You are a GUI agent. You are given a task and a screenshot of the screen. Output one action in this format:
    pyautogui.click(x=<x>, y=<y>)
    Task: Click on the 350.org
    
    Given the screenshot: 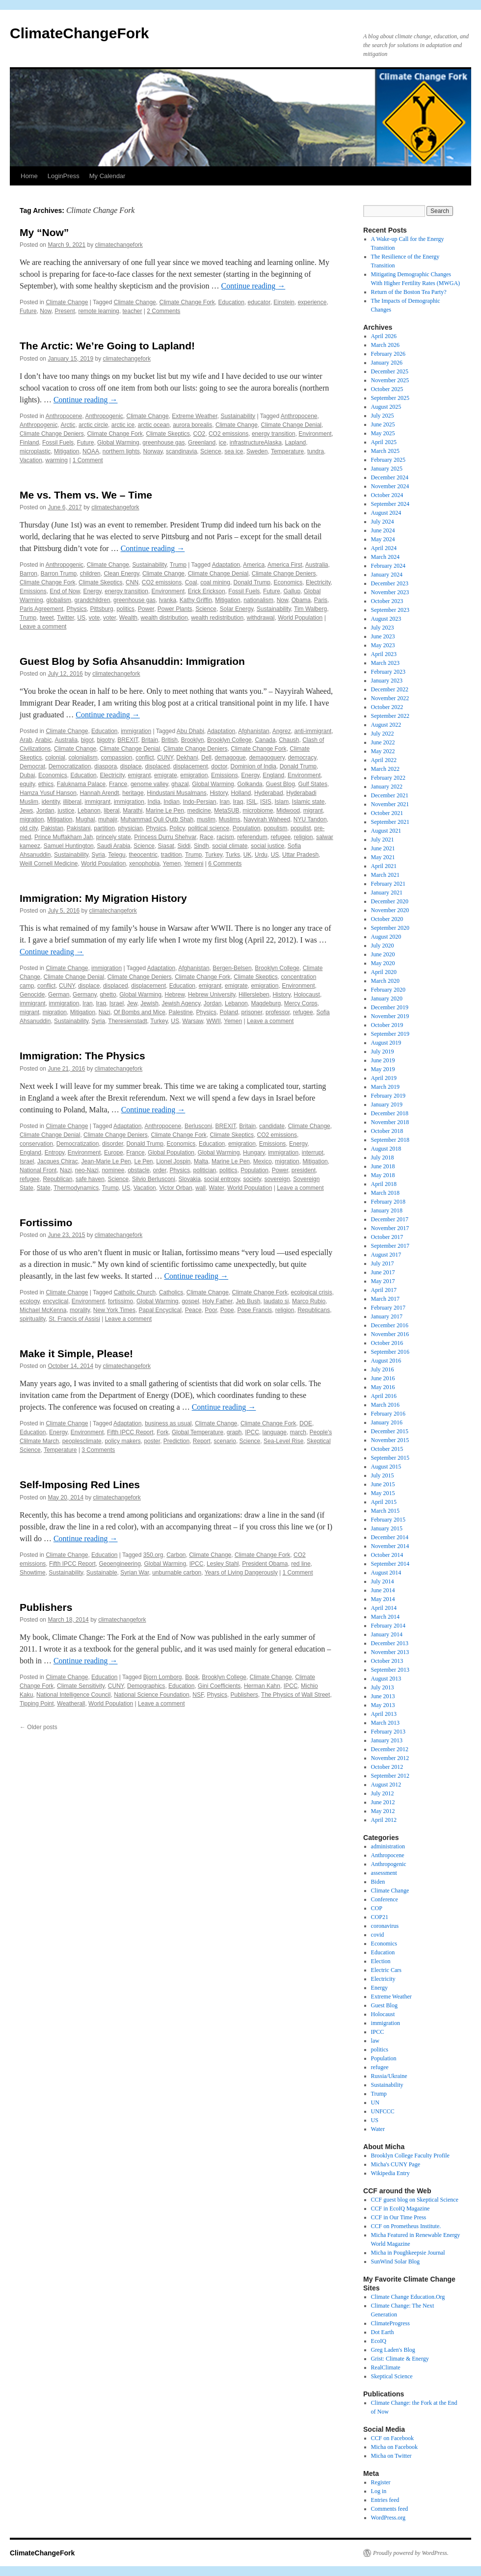 What is the action you would take?
    pyautogui.click(x=153, y=1554)
    